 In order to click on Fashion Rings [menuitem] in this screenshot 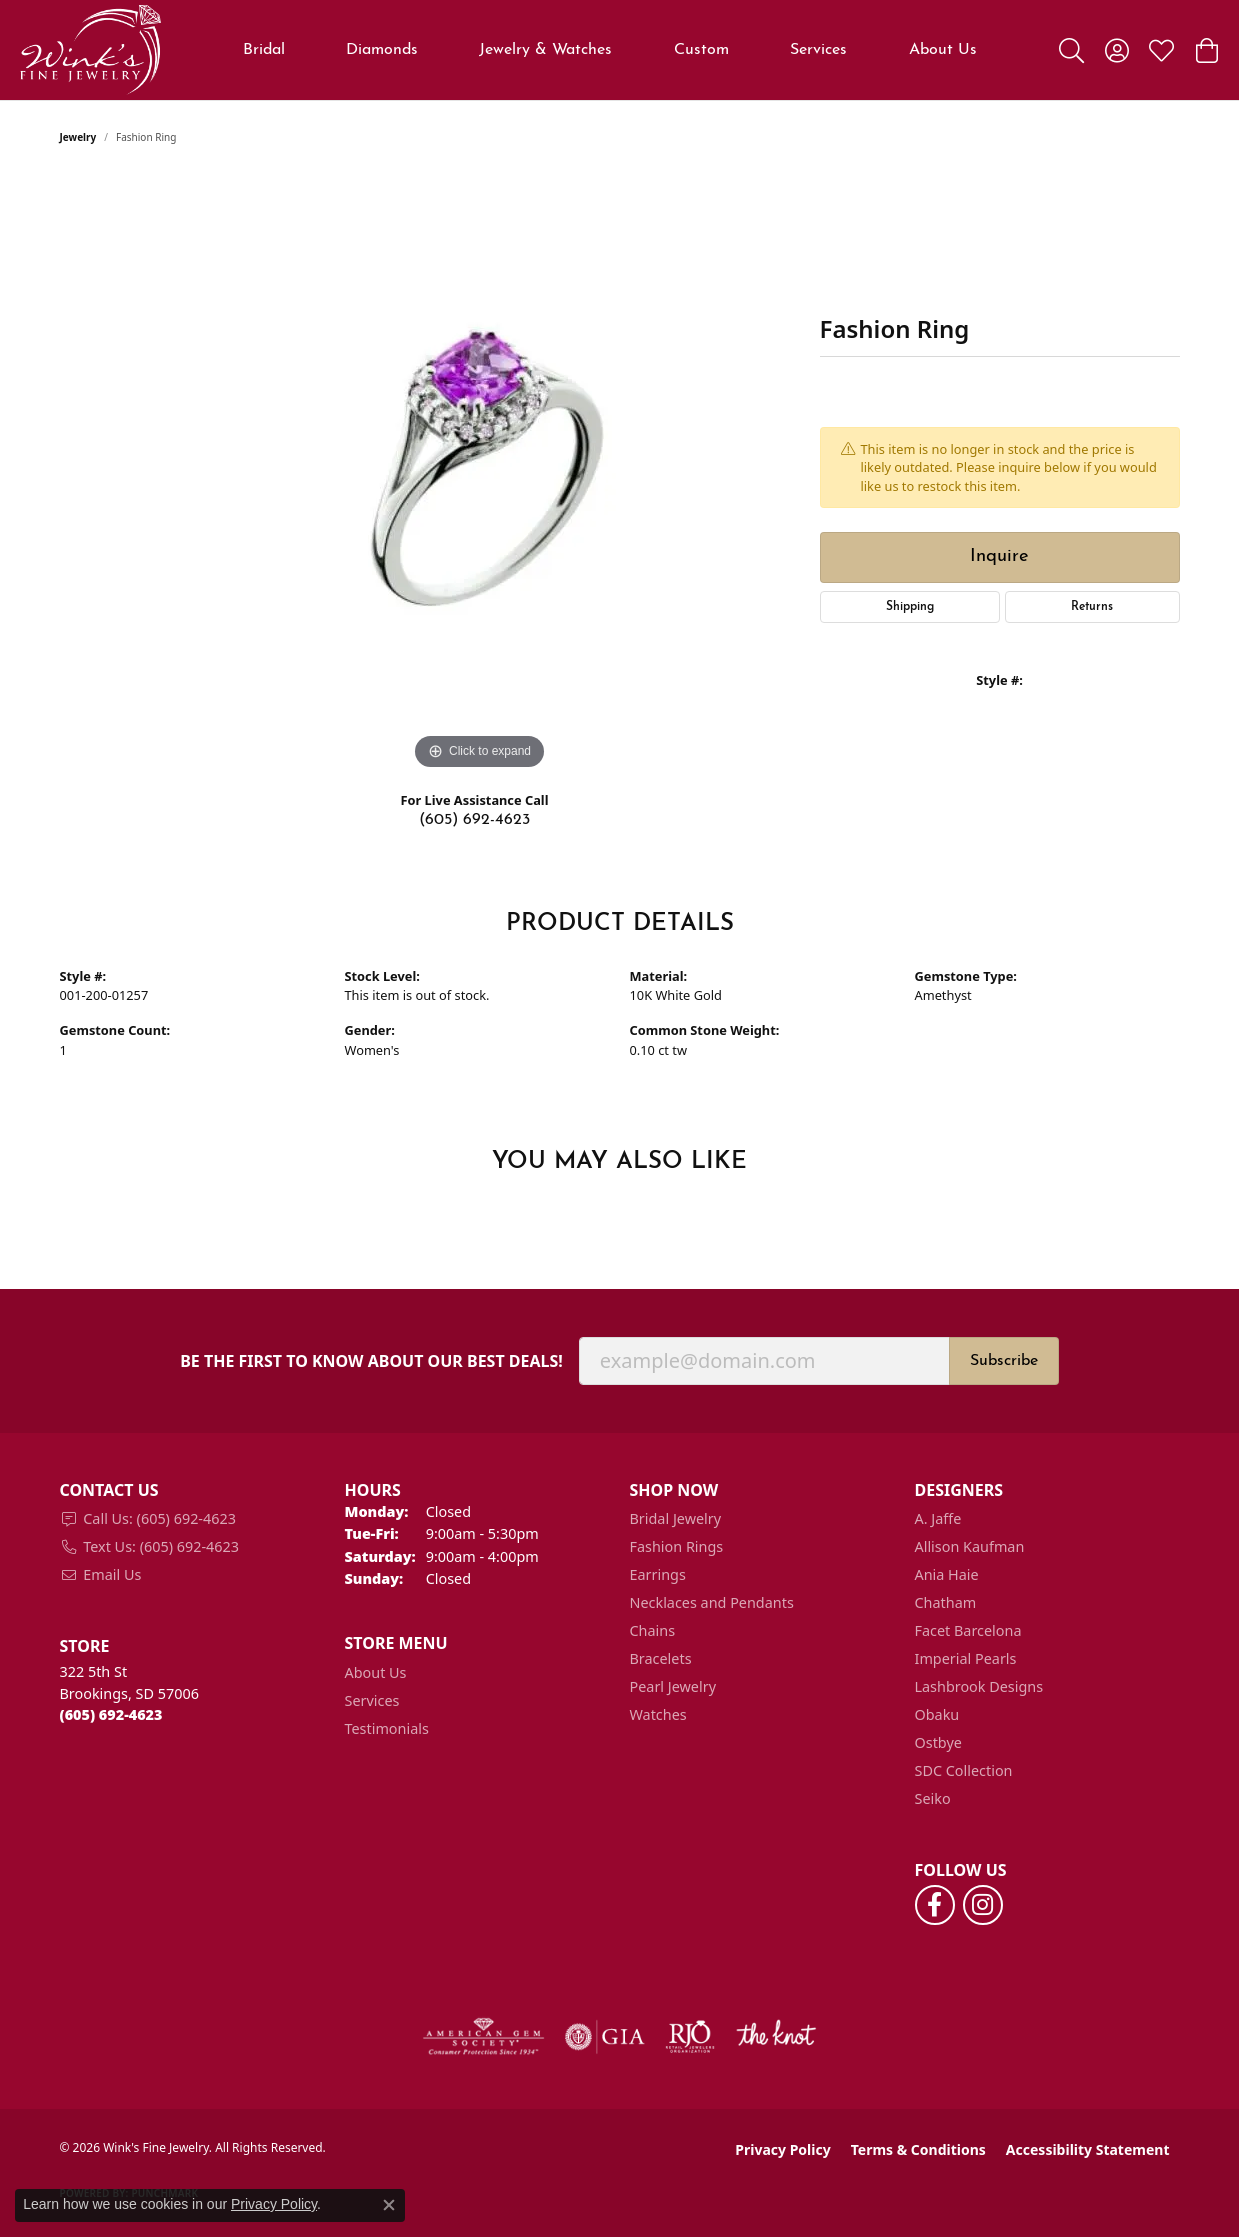, I will do `click(677, 1546)`.